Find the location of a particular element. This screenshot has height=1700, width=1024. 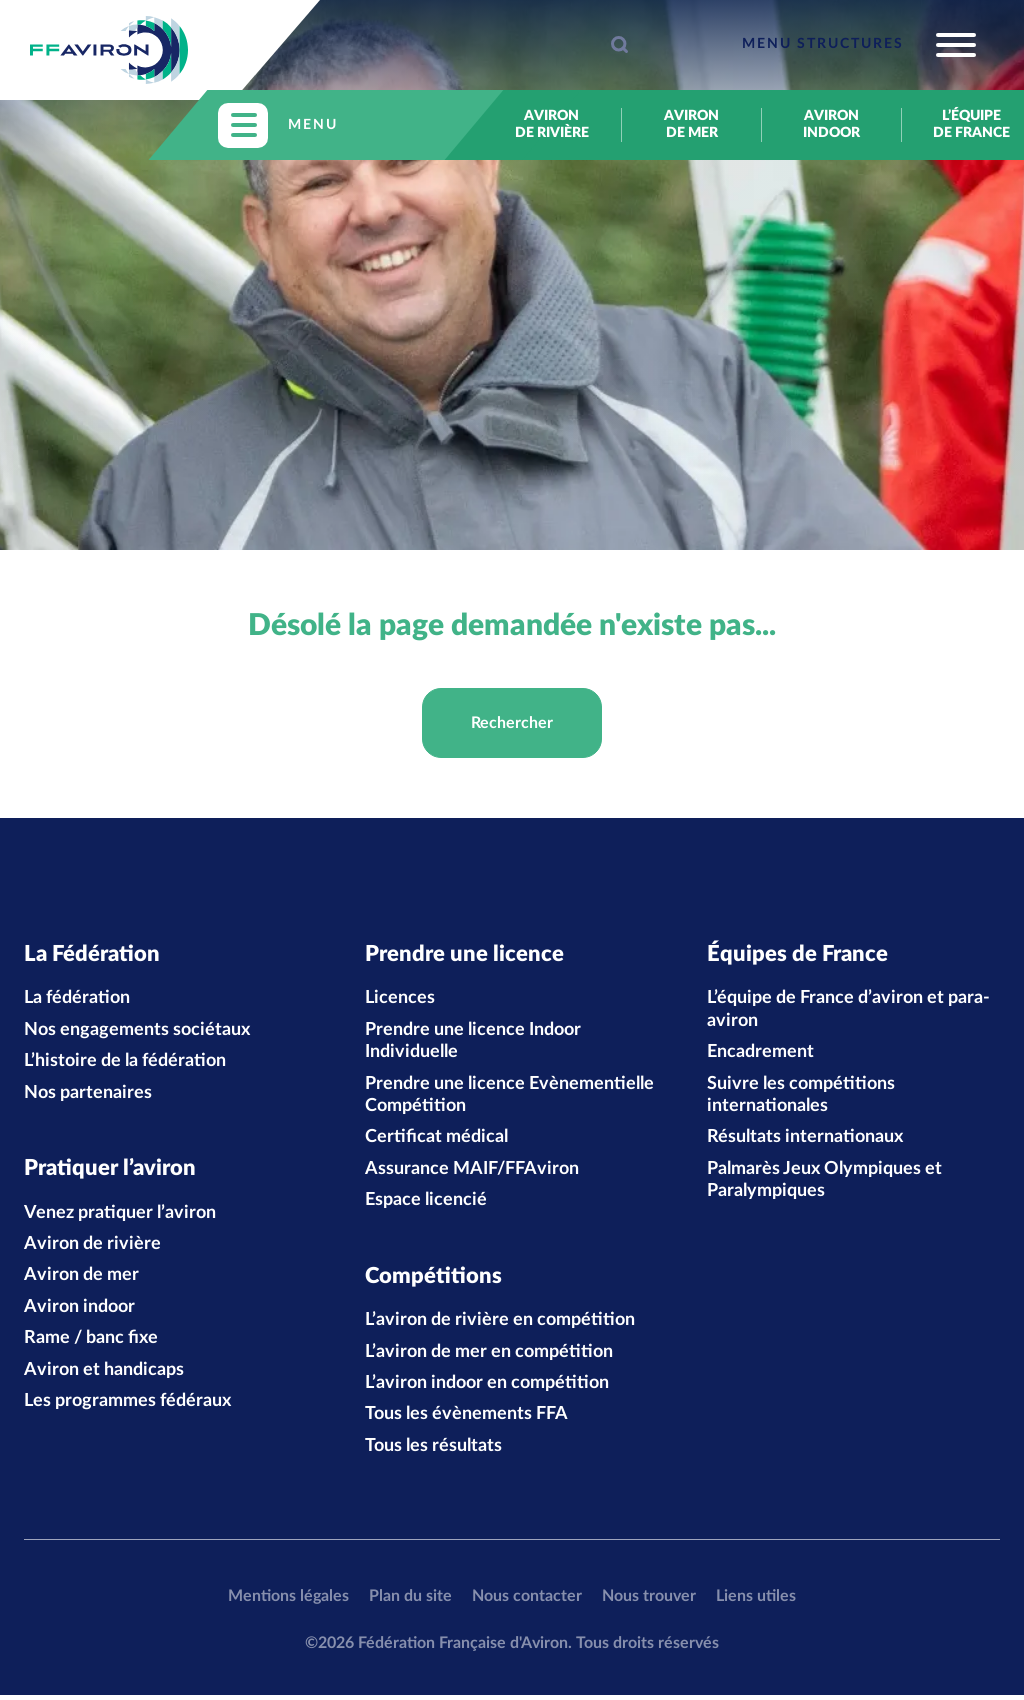

[Toggle navigation] is located at coordinates (859, 45).